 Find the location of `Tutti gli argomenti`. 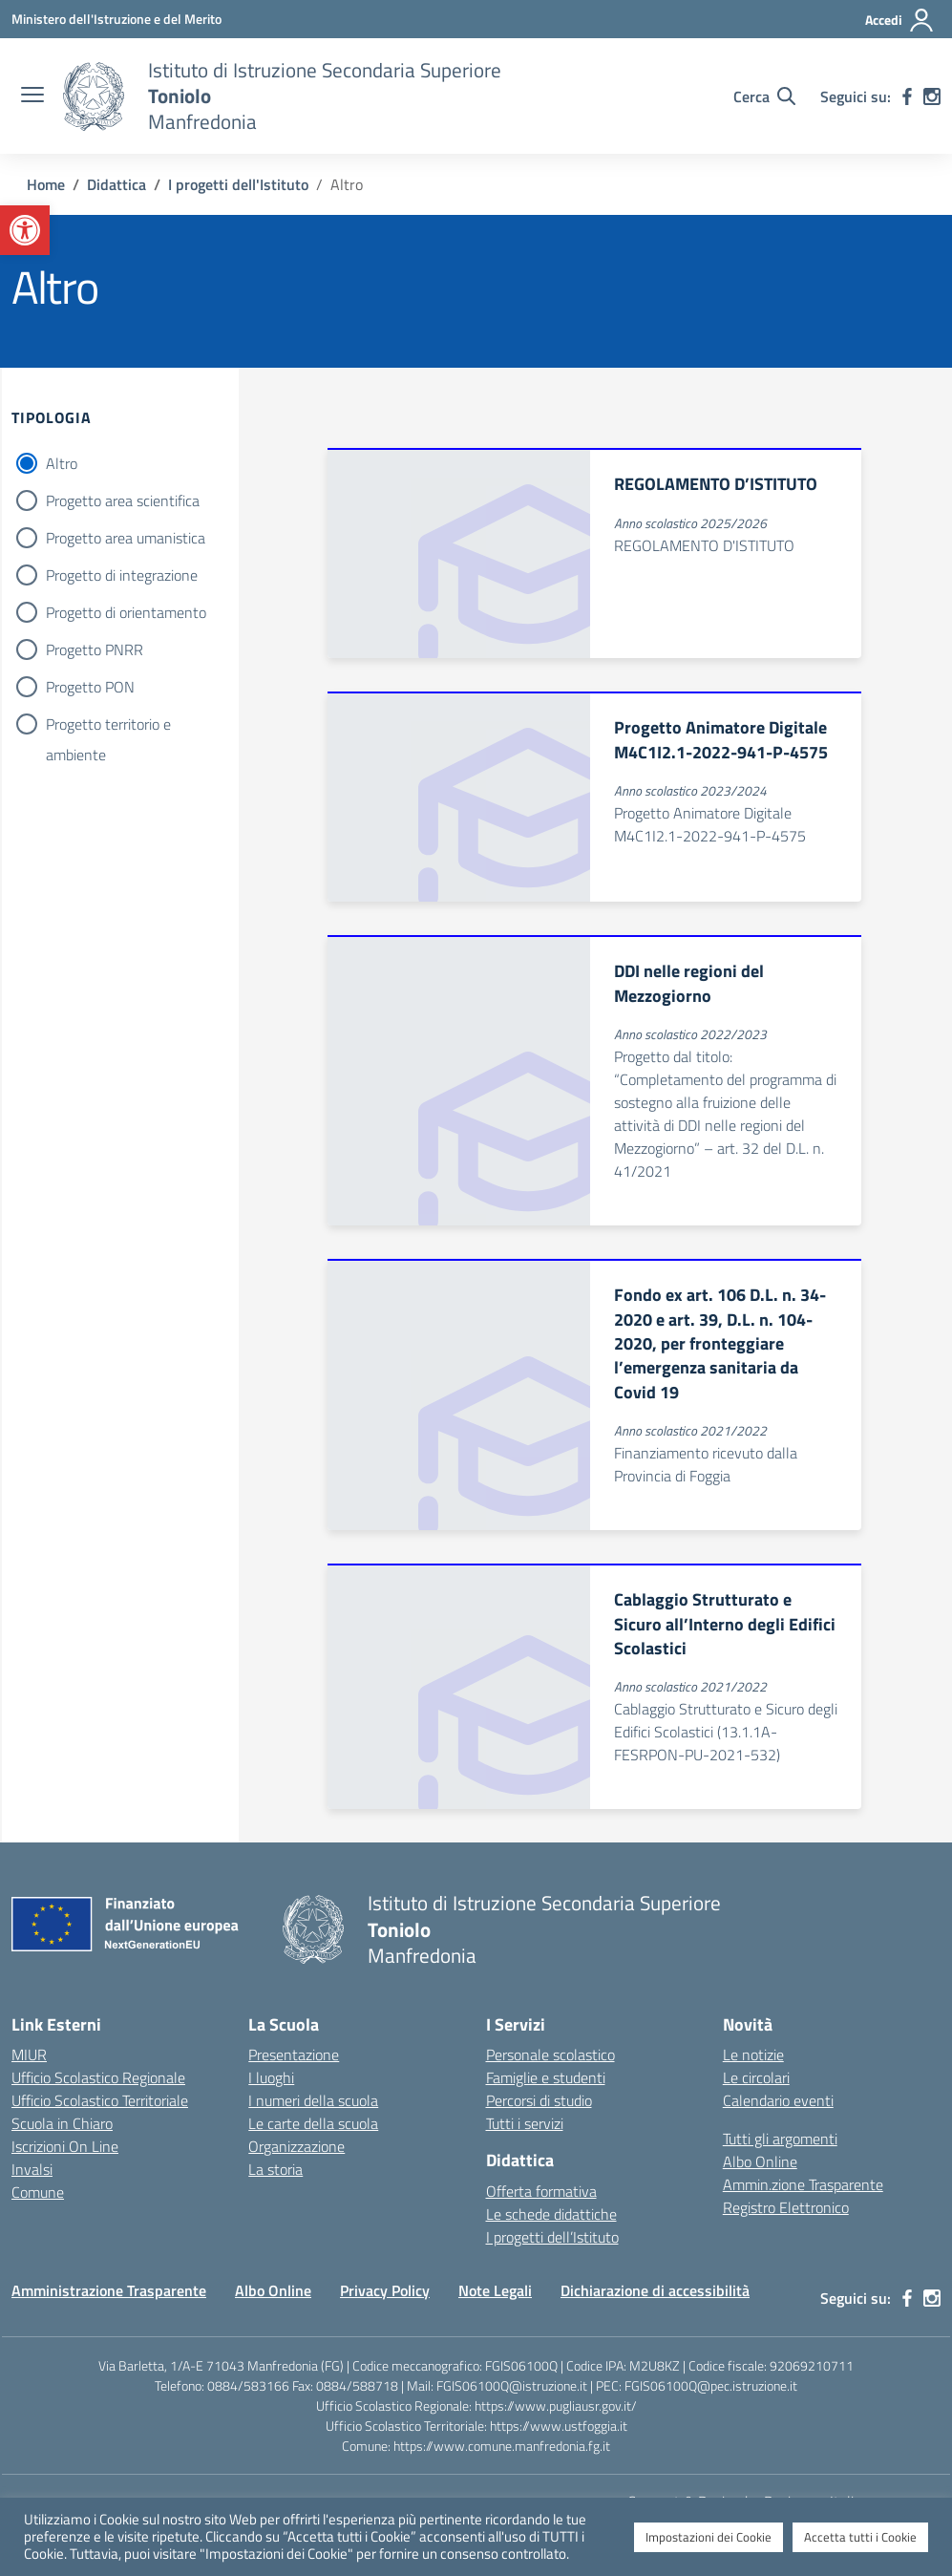

Tutti gli argomenti is located at coordinates (780, 2138).